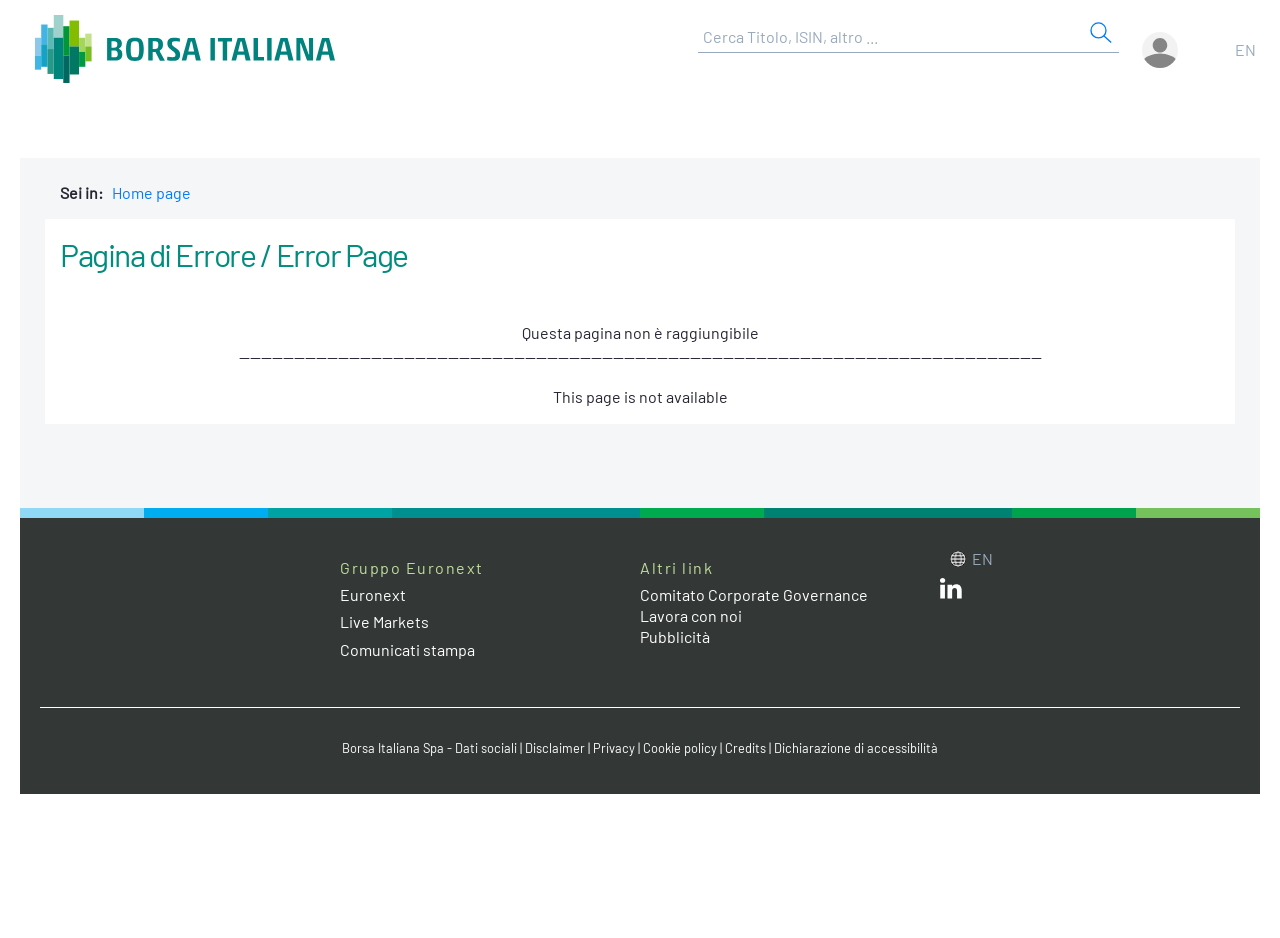 This screenshot has width=1280, height=938. I want to click on Home page, so click(151, 192).